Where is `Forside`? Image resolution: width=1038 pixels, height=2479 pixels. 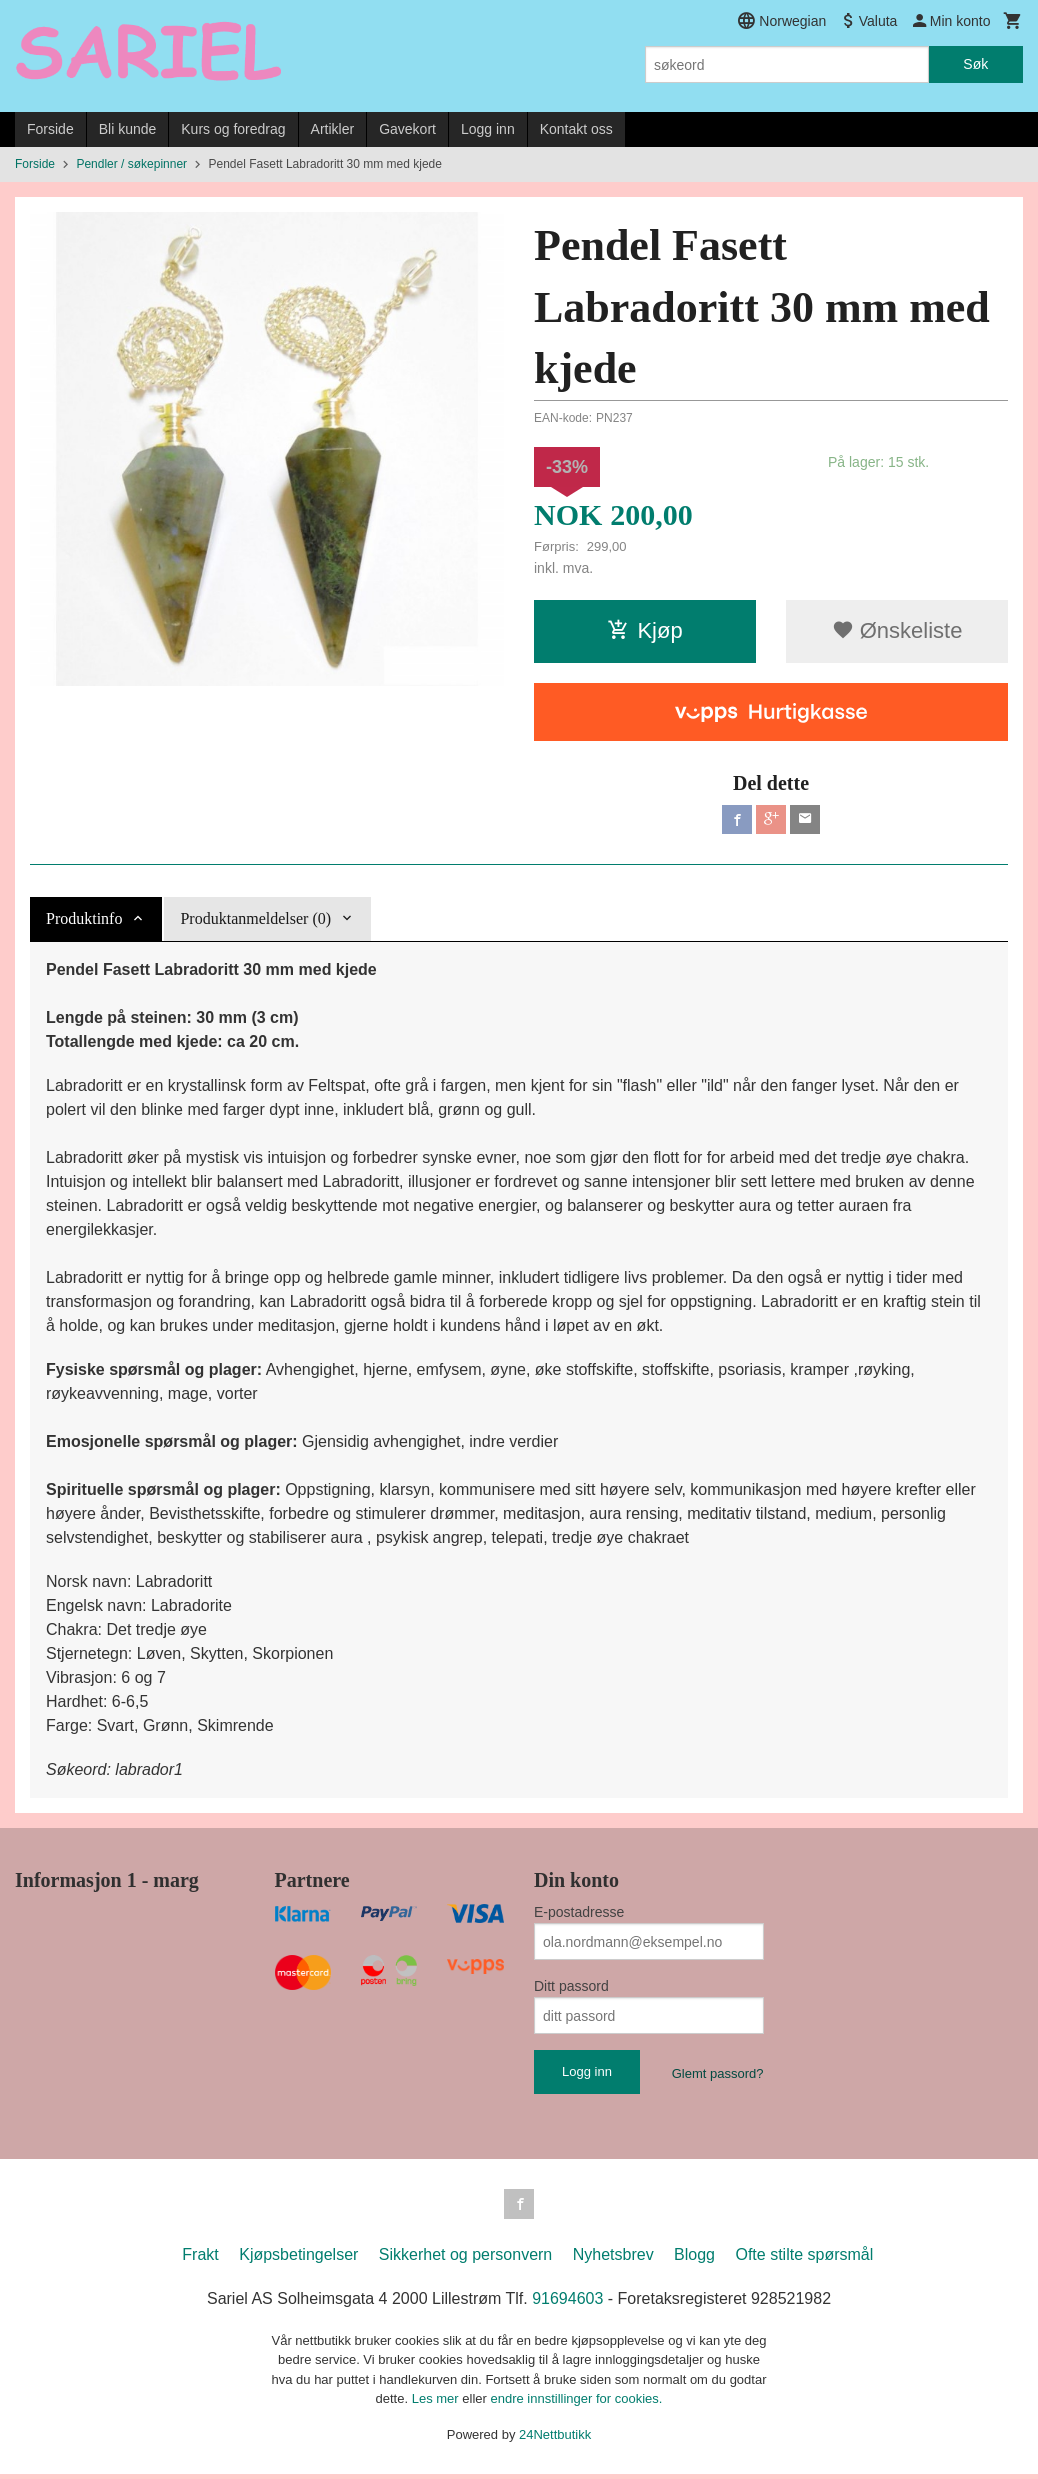
Forside is located at coordinates (50, 129).